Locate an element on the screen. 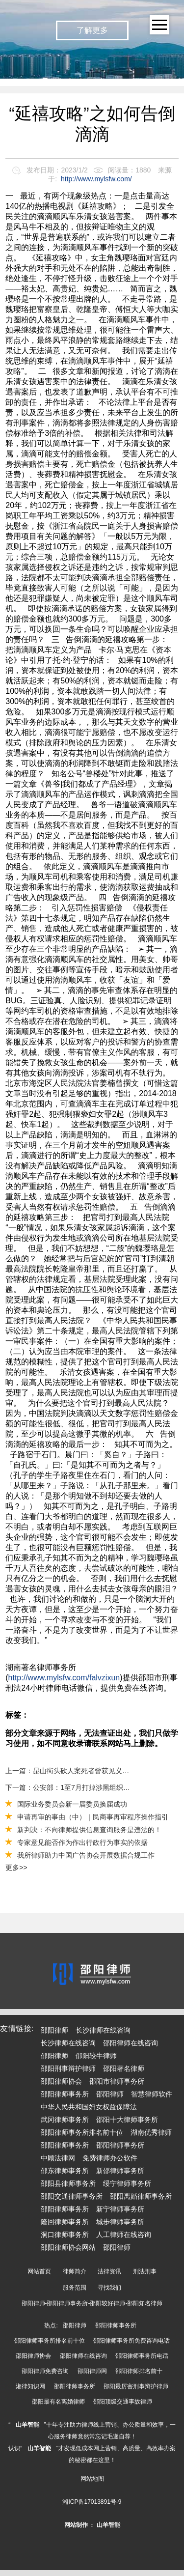 This screenshot has height=2576, width=184. 邵阳律师在线咨询 is located at coordinates (130, 2043).